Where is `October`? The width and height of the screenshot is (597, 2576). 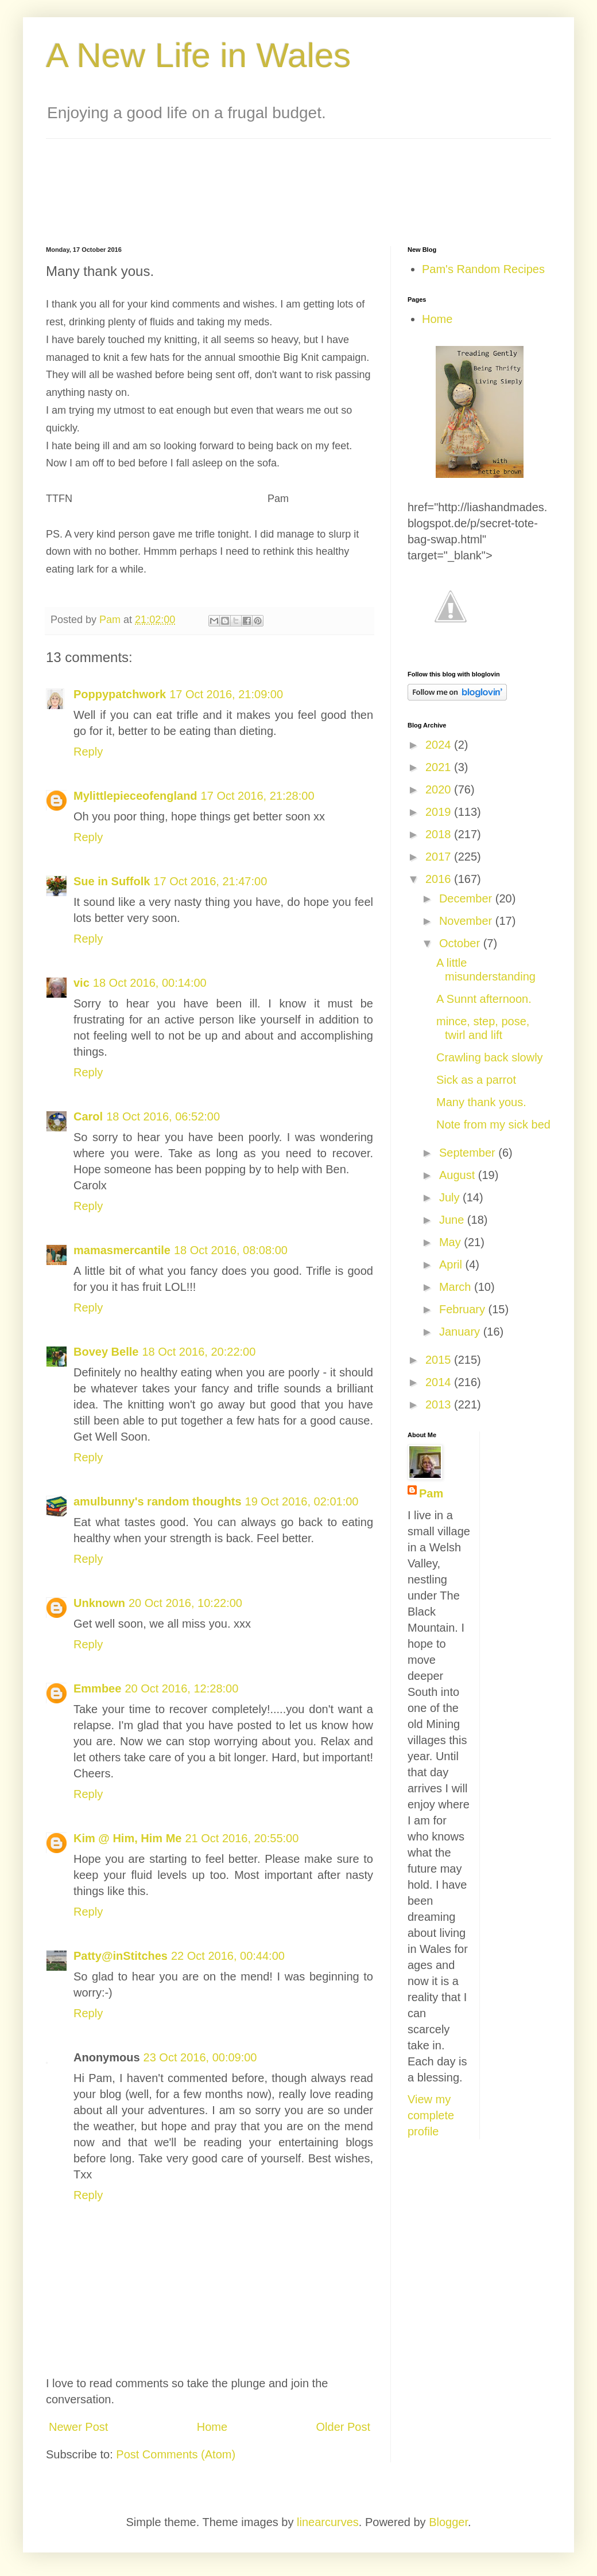 October is located at coordinates (461, 943).